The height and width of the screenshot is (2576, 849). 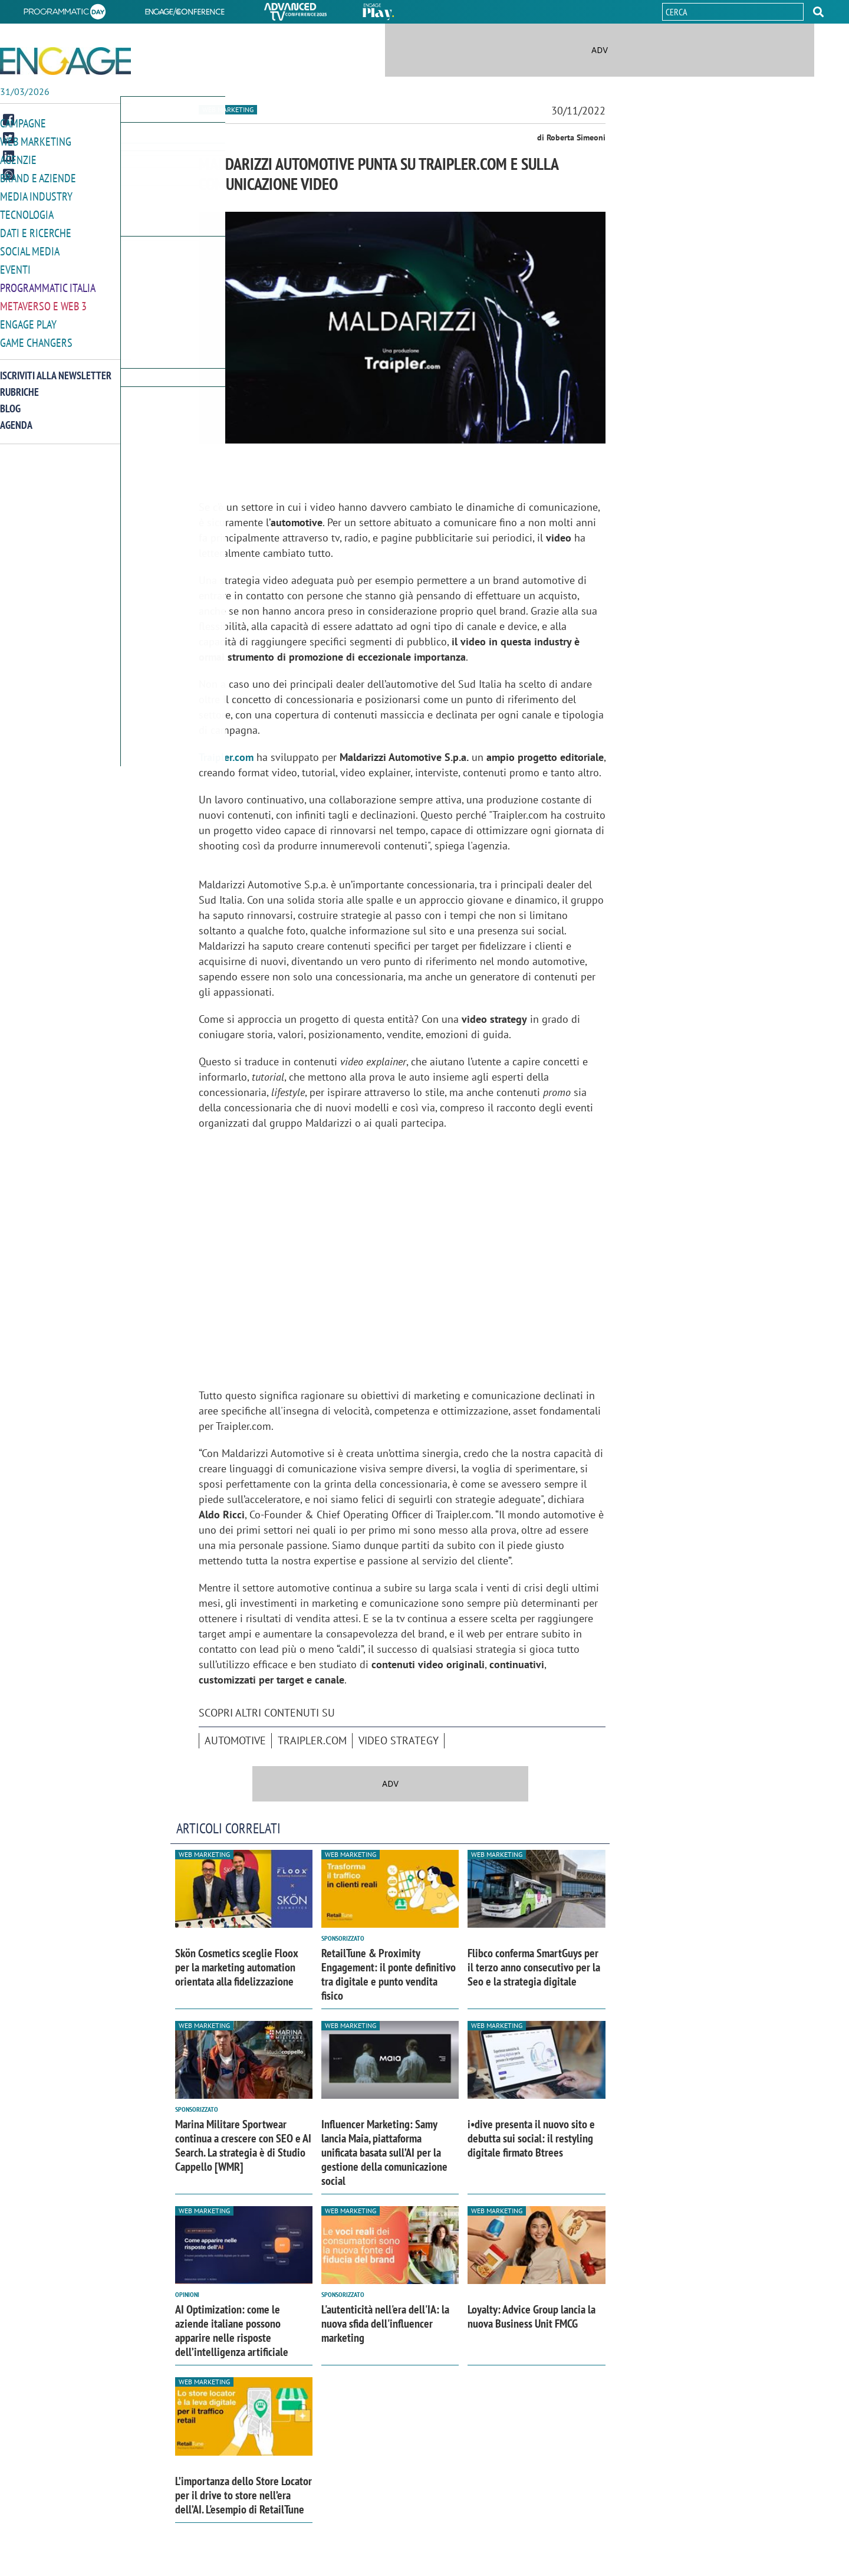 I want to click on Marina Militare Sportwear continua a crescere con SEO e AI Search. La strategia è di Studio Cappello [WMR], so click(x=243, y=2145).